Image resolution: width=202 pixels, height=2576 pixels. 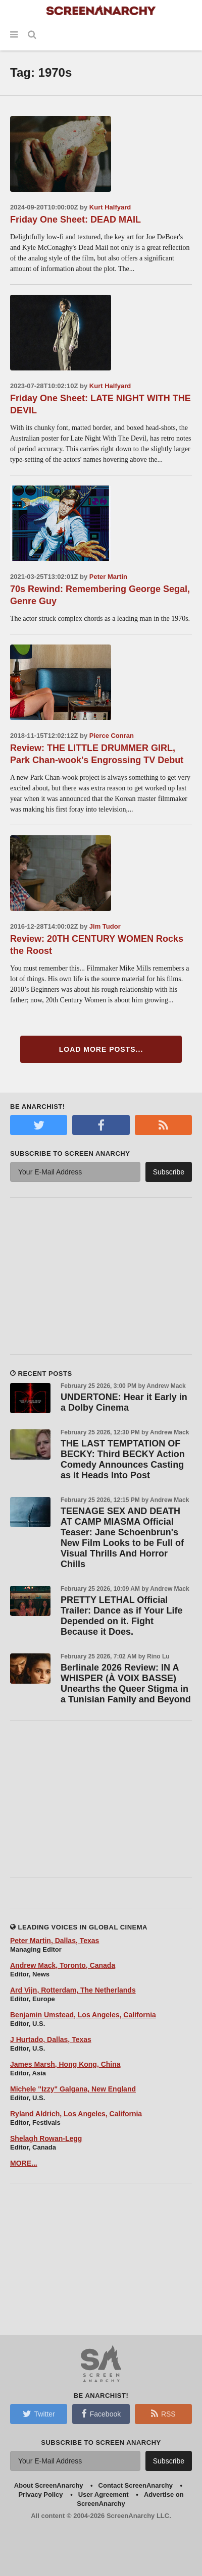 I want to click on Peter Martin, Dallas, Texas, so click(x=54, y=1941).